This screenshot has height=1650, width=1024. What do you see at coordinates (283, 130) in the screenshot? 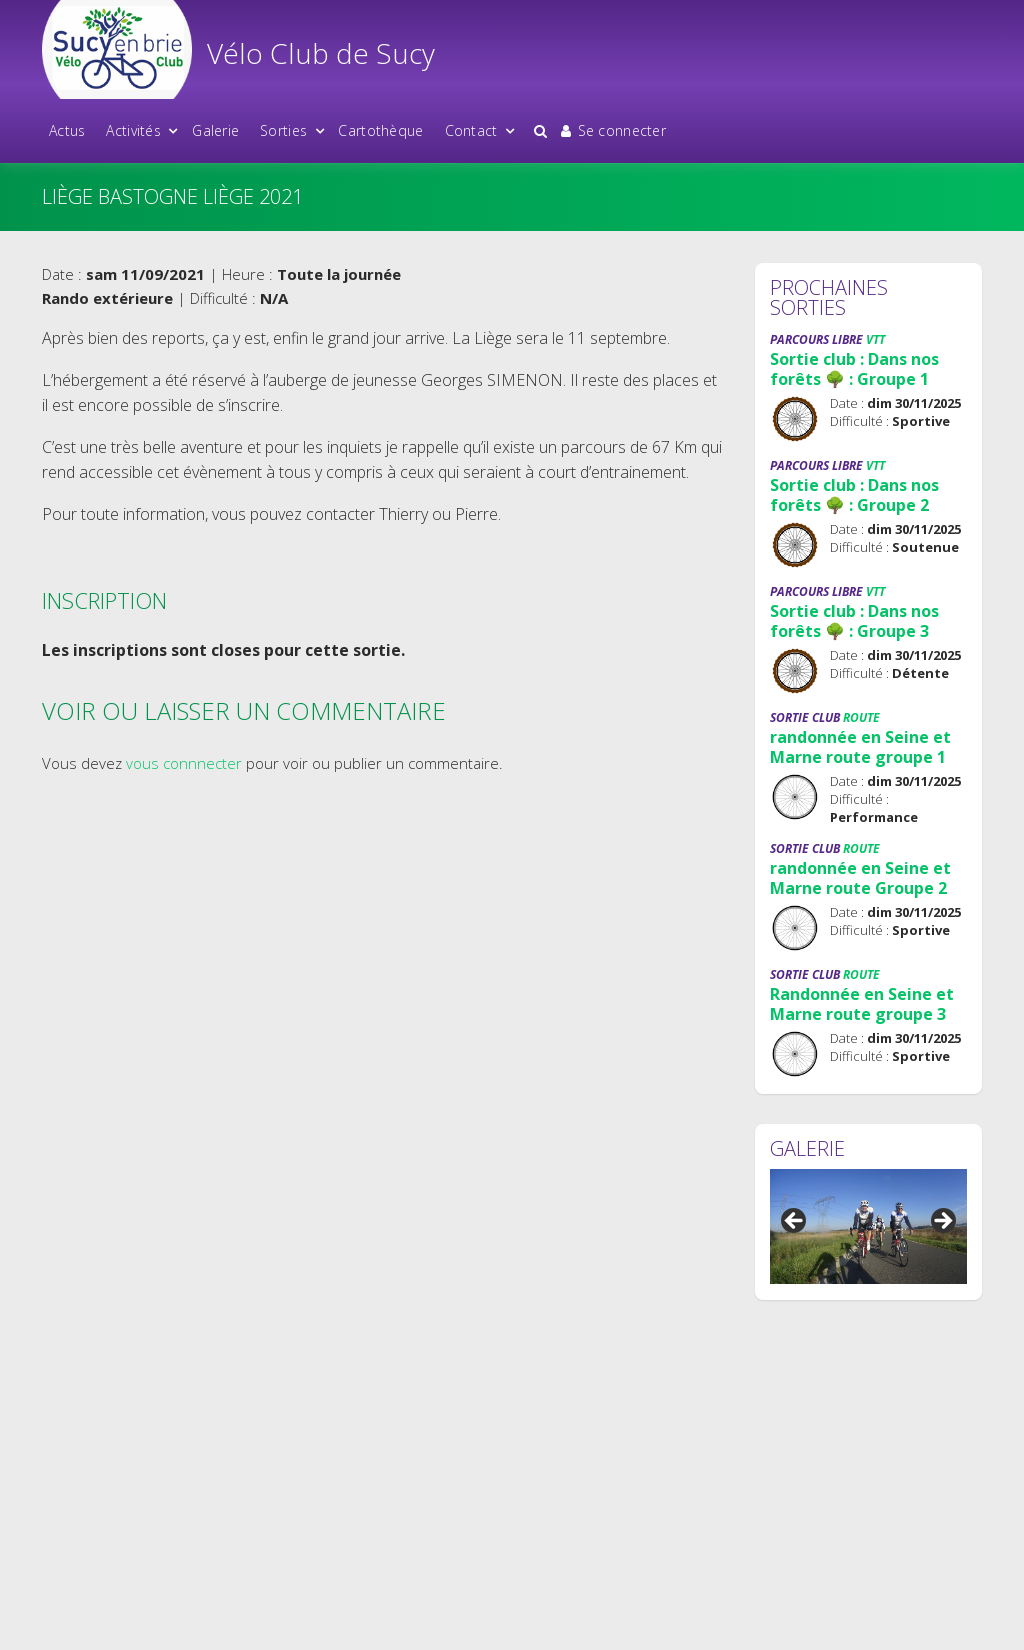
I see `Sorties` at bounding box center [283, 130].